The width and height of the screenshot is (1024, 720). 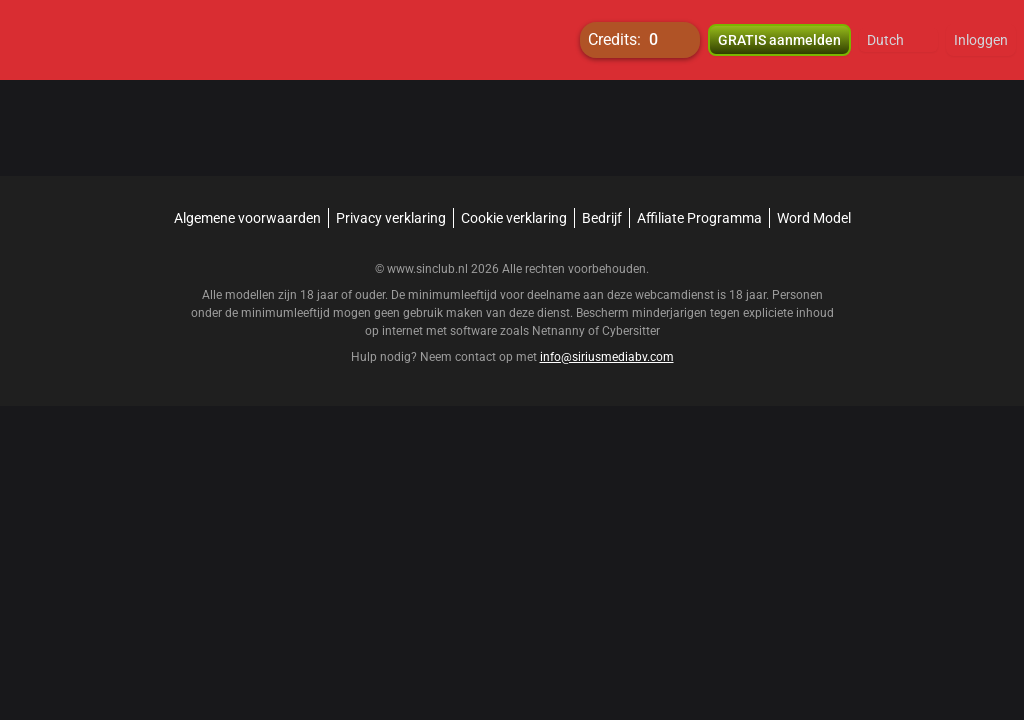 I want to click on Inloggen, so click(x=981, y=40).